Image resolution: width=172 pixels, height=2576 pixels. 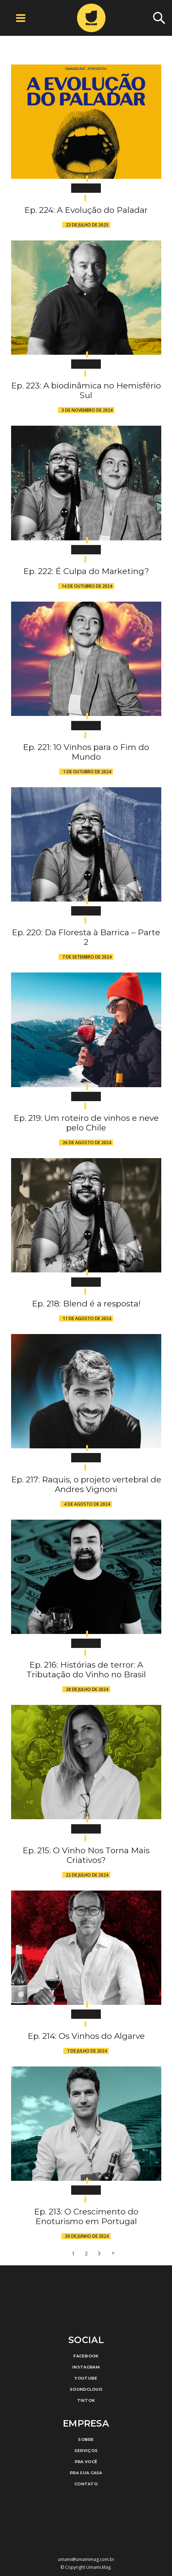 I want to click on Pra Sua Casa, so click(x=86, y=2472).